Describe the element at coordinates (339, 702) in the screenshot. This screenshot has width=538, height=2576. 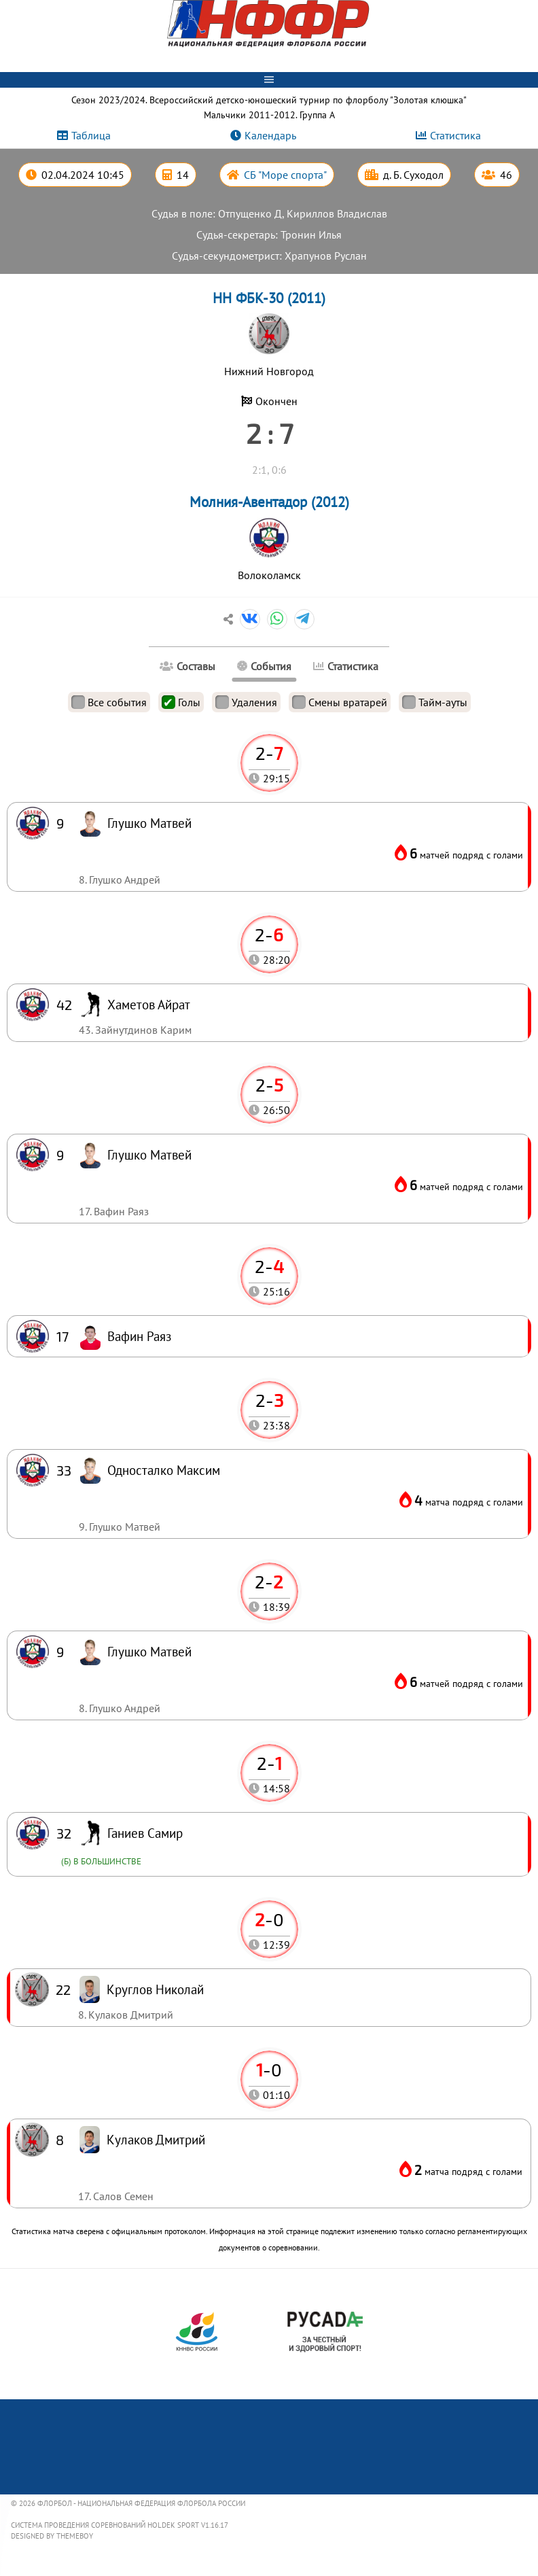
I see `Смены вратарей` at that location.